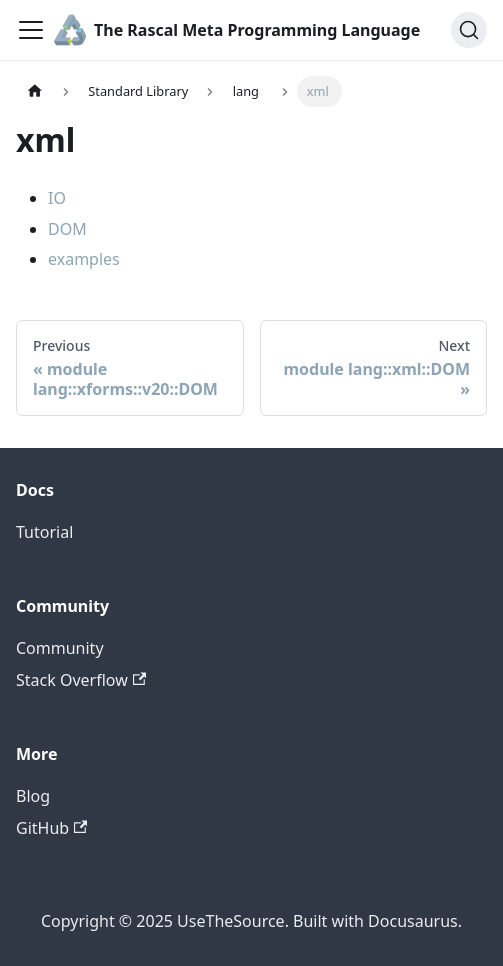 This screenshot has width=503, height=966. What do you see at coordinates (81, 680) in the screenshot?
I see `Stack Overflow` at bounding box center [81, 680].